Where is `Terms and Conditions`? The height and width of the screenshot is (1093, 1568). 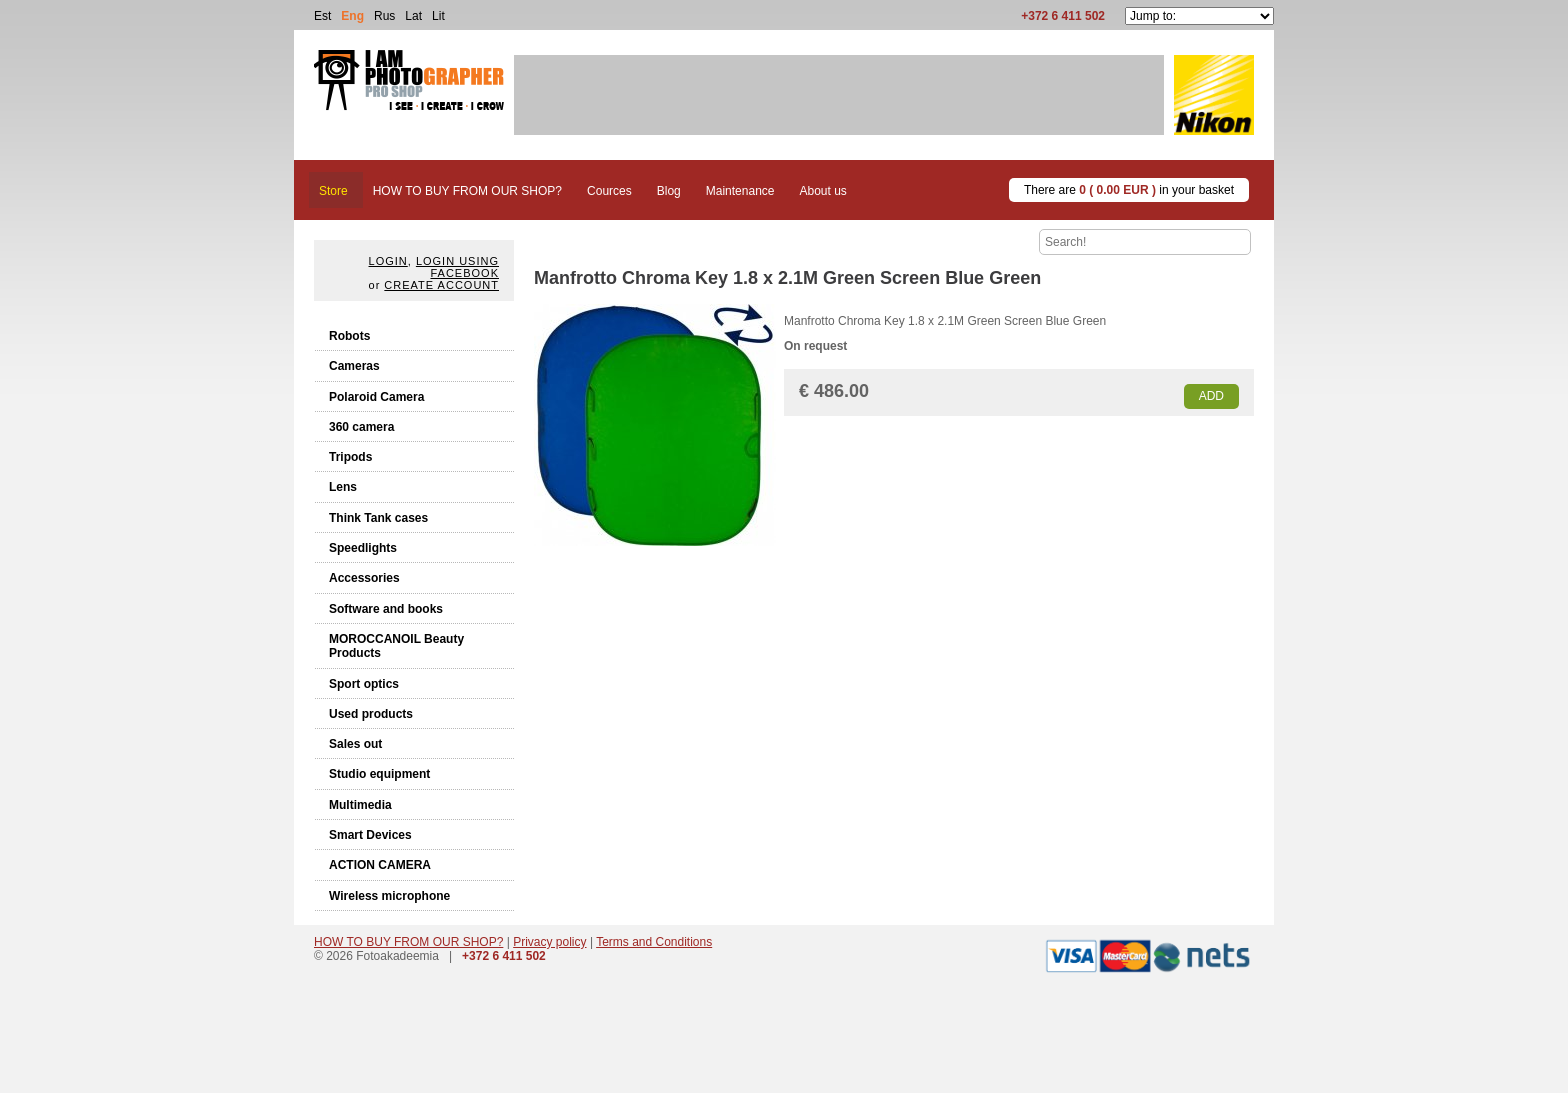 Terms and Conditions is located at coordinates (654, 942).